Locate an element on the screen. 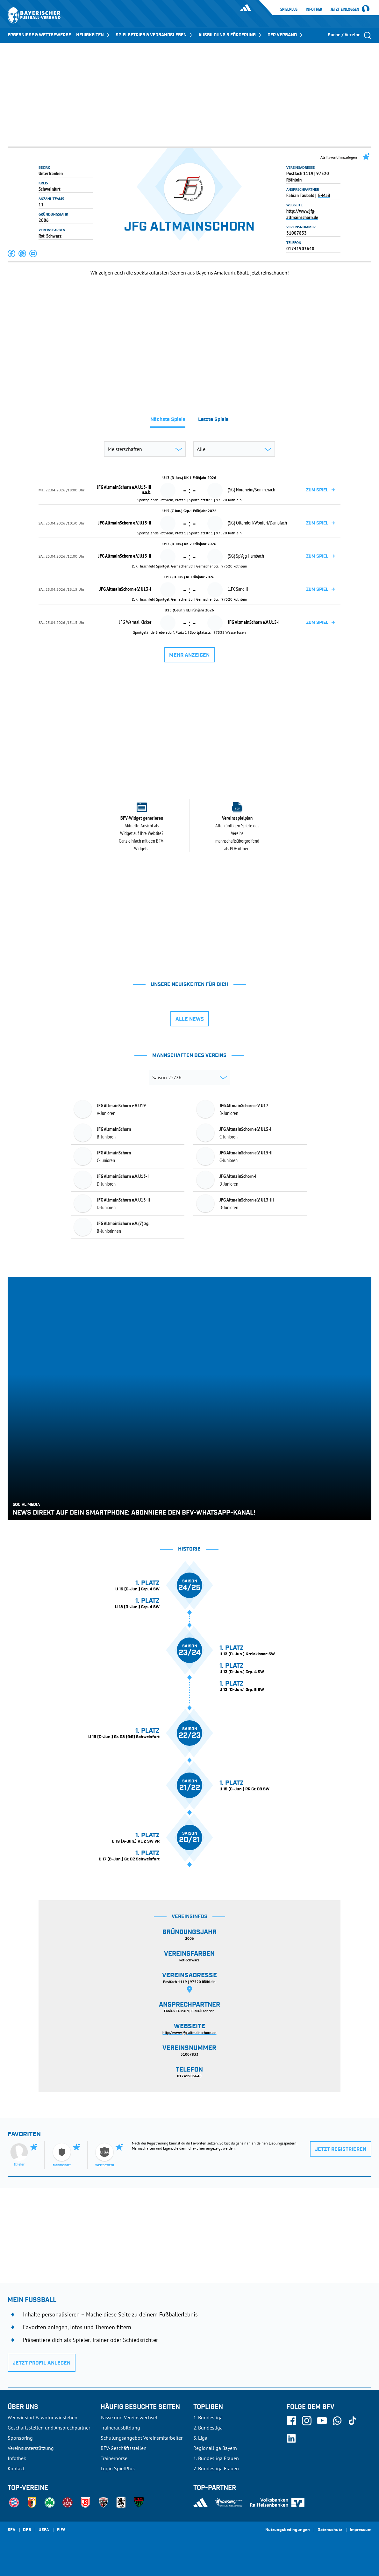  DER VERBAND is located at coordinates (286, 35).